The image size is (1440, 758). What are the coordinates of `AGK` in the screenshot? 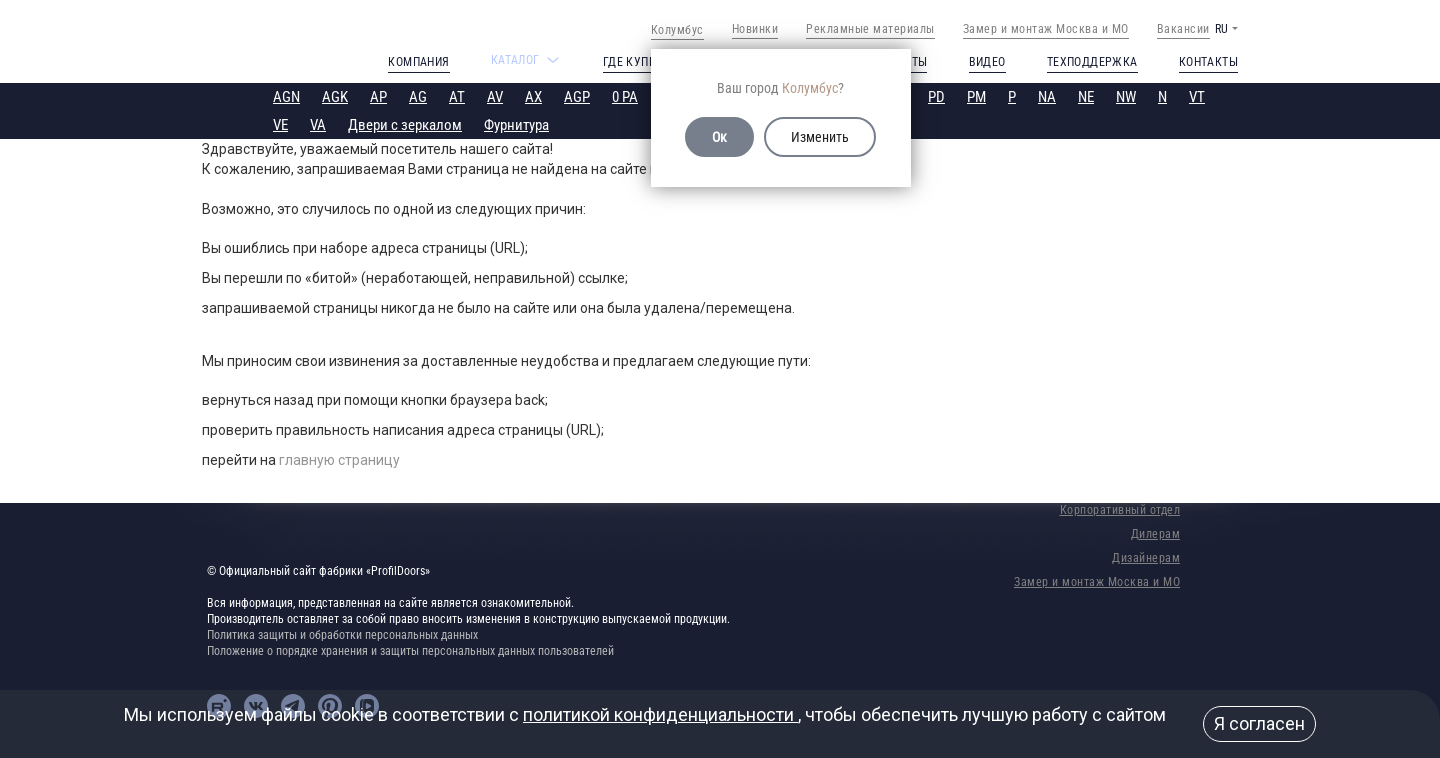 It's located at (335, 97).